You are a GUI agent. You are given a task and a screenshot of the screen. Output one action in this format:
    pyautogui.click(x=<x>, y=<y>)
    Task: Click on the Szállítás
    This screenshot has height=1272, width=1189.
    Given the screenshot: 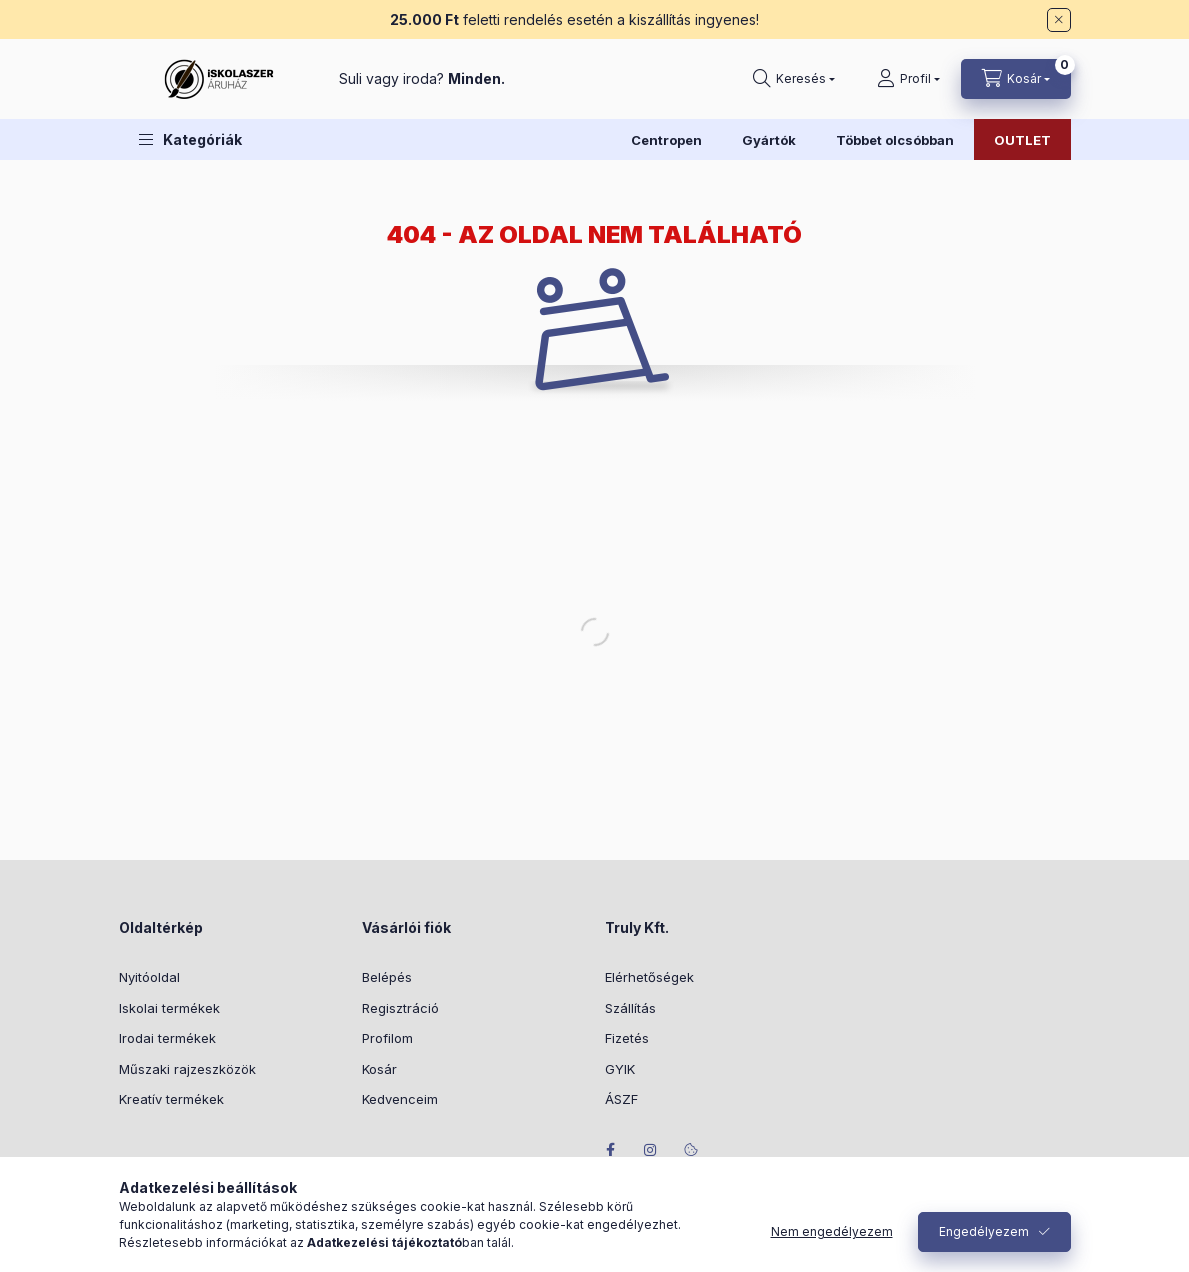 What is the action you would take?
    pyautogui.click(x=630, y=1008)
    